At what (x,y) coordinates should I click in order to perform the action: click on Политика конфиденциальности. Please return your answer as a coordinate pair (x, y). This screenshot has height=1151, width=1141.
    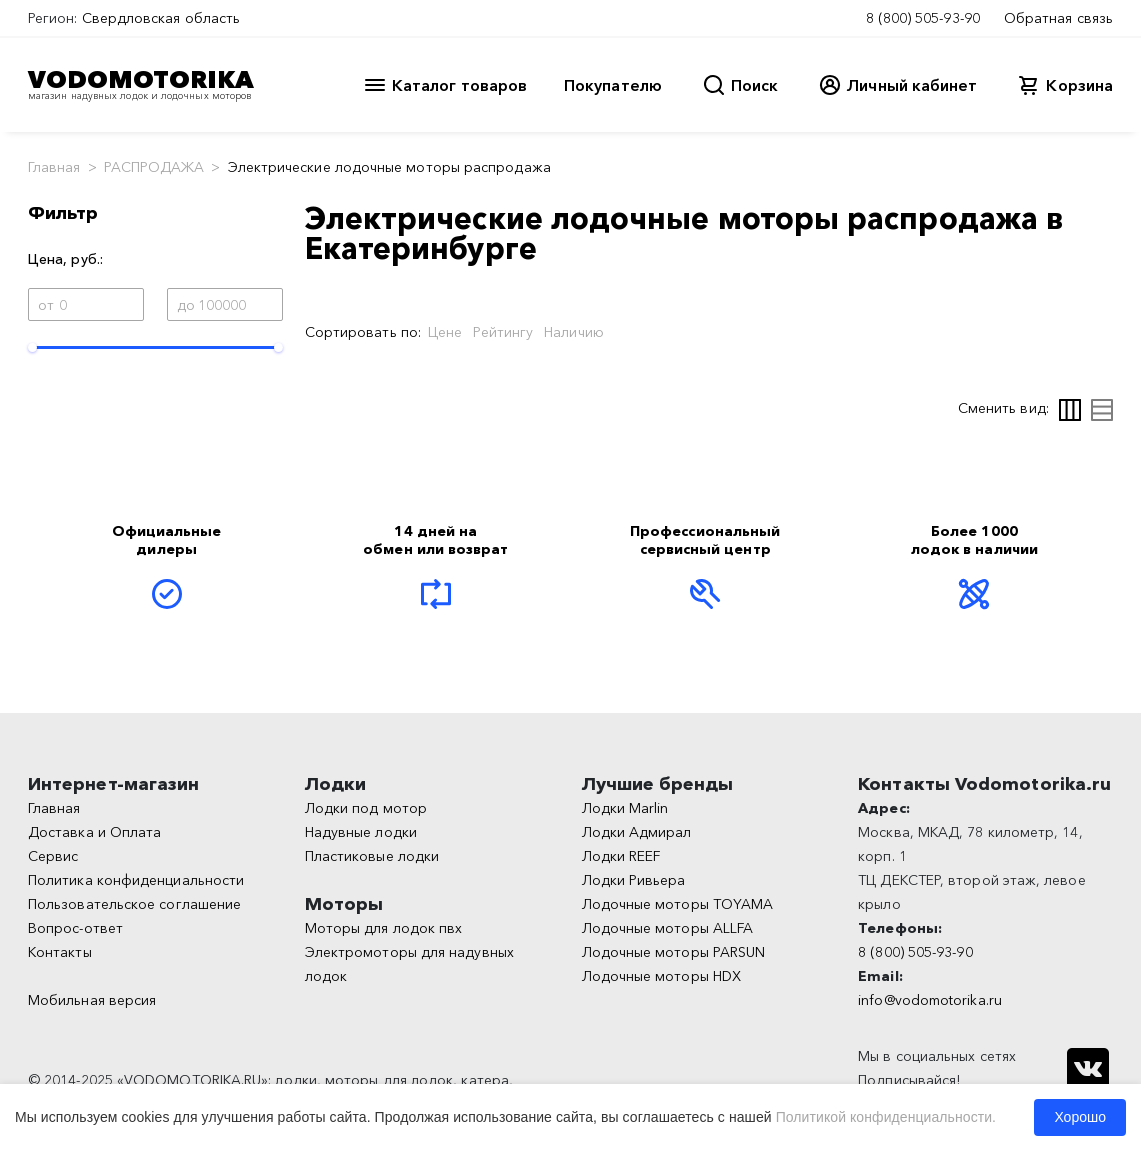
    Looking at the image, I should click on (136, 880).